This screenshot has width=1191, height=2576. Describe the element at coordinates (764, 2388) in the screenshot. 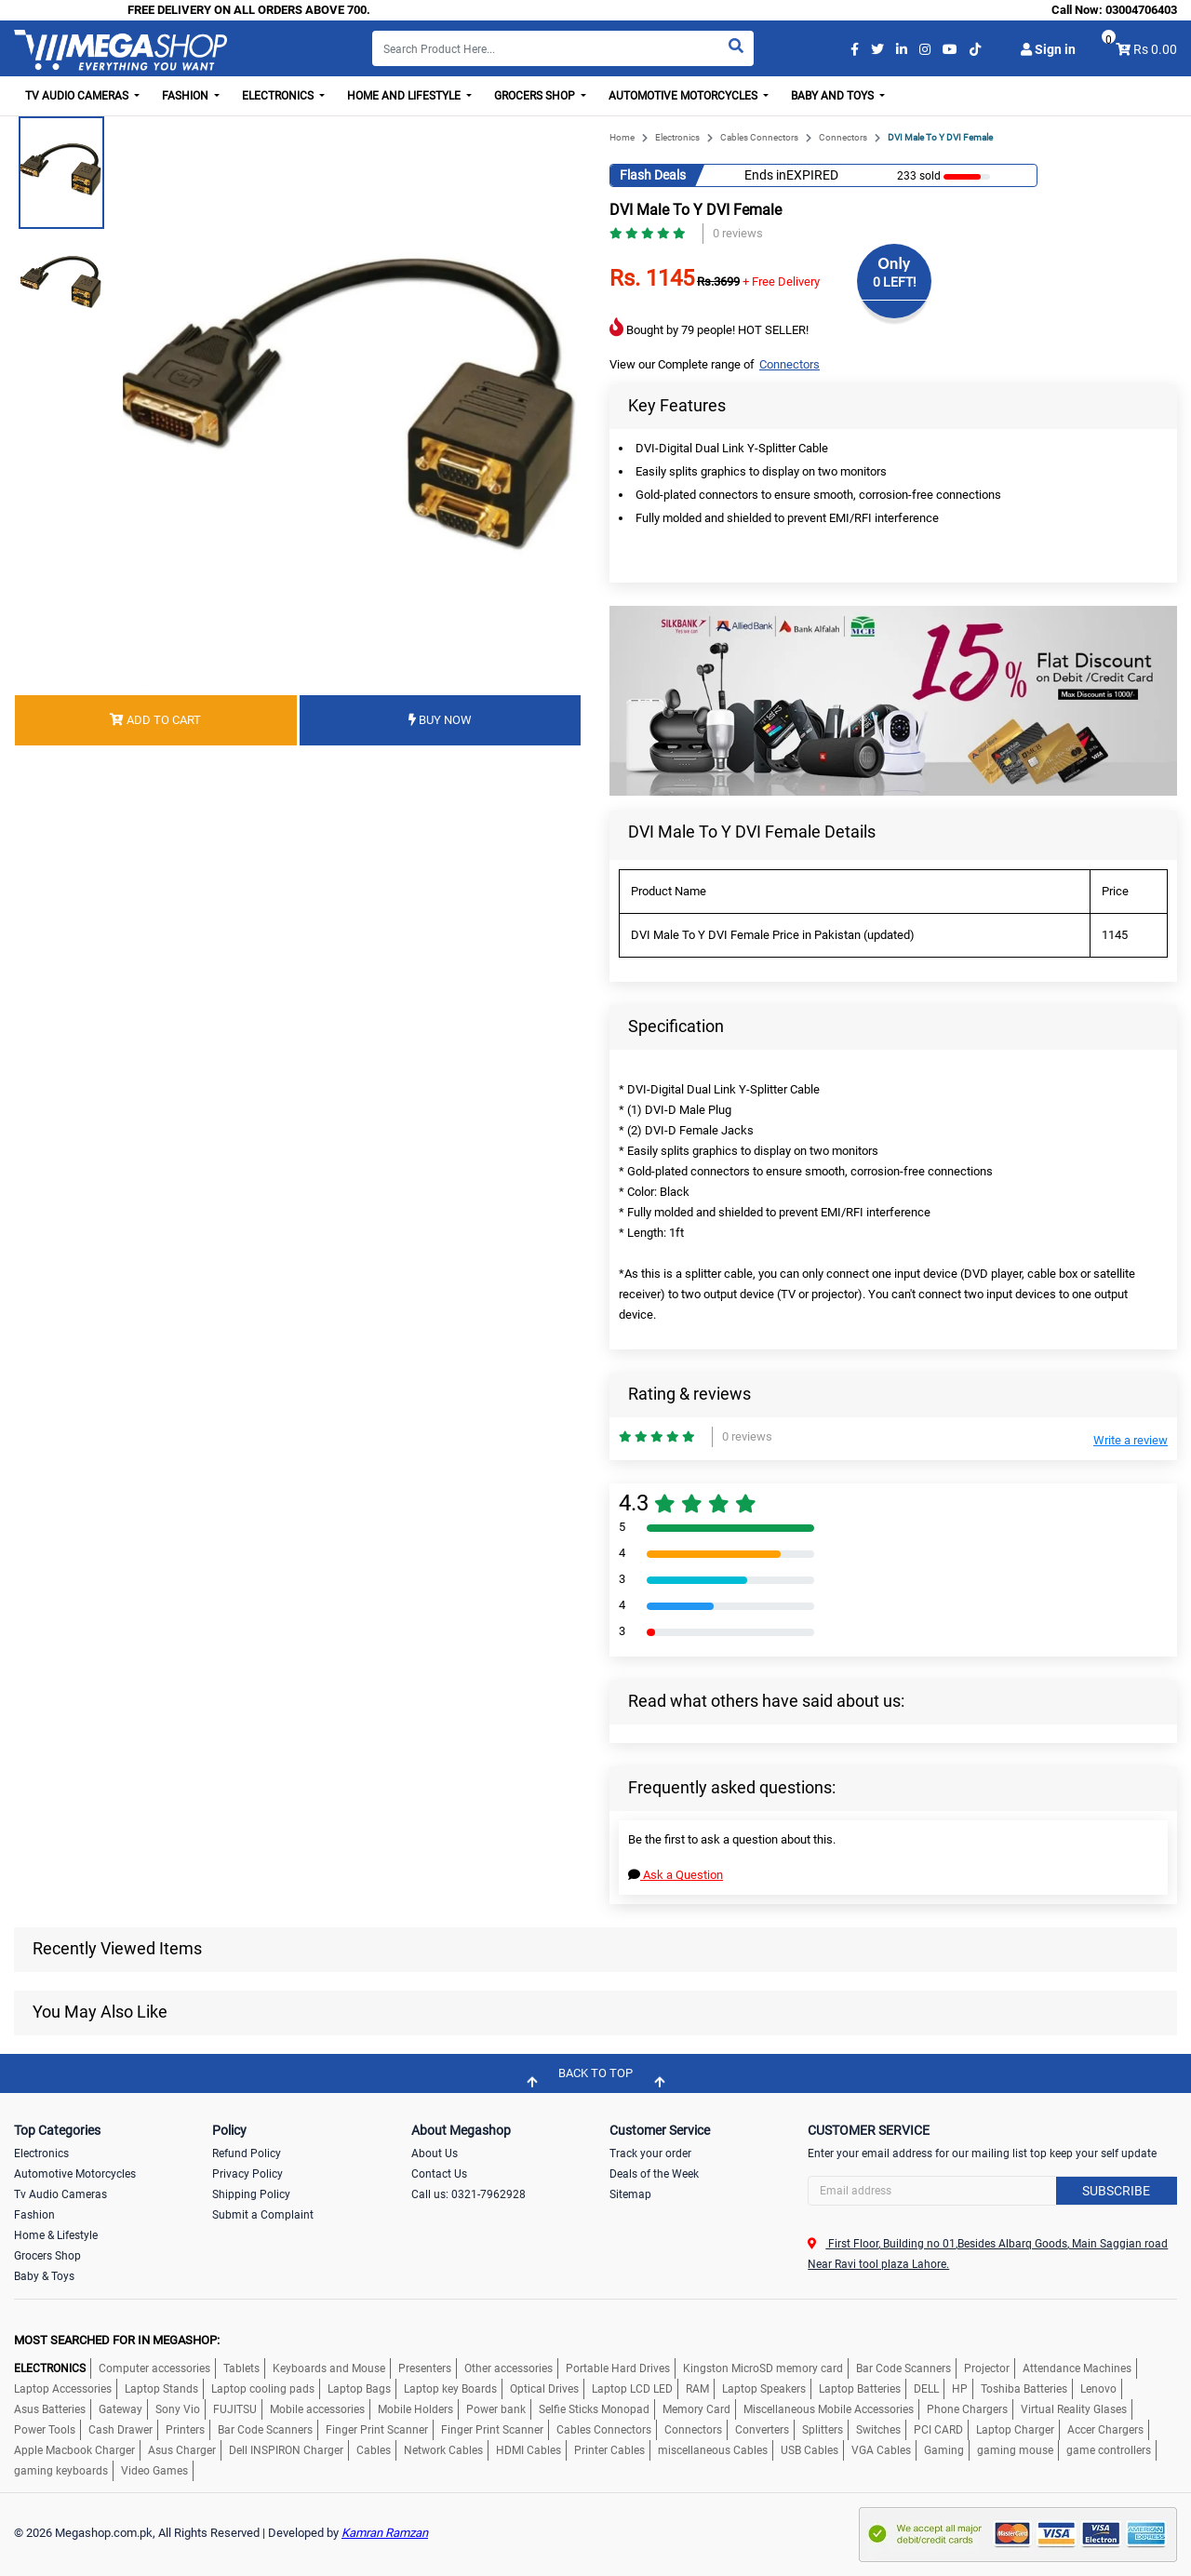

I see `Laptop Speakers` at that location.